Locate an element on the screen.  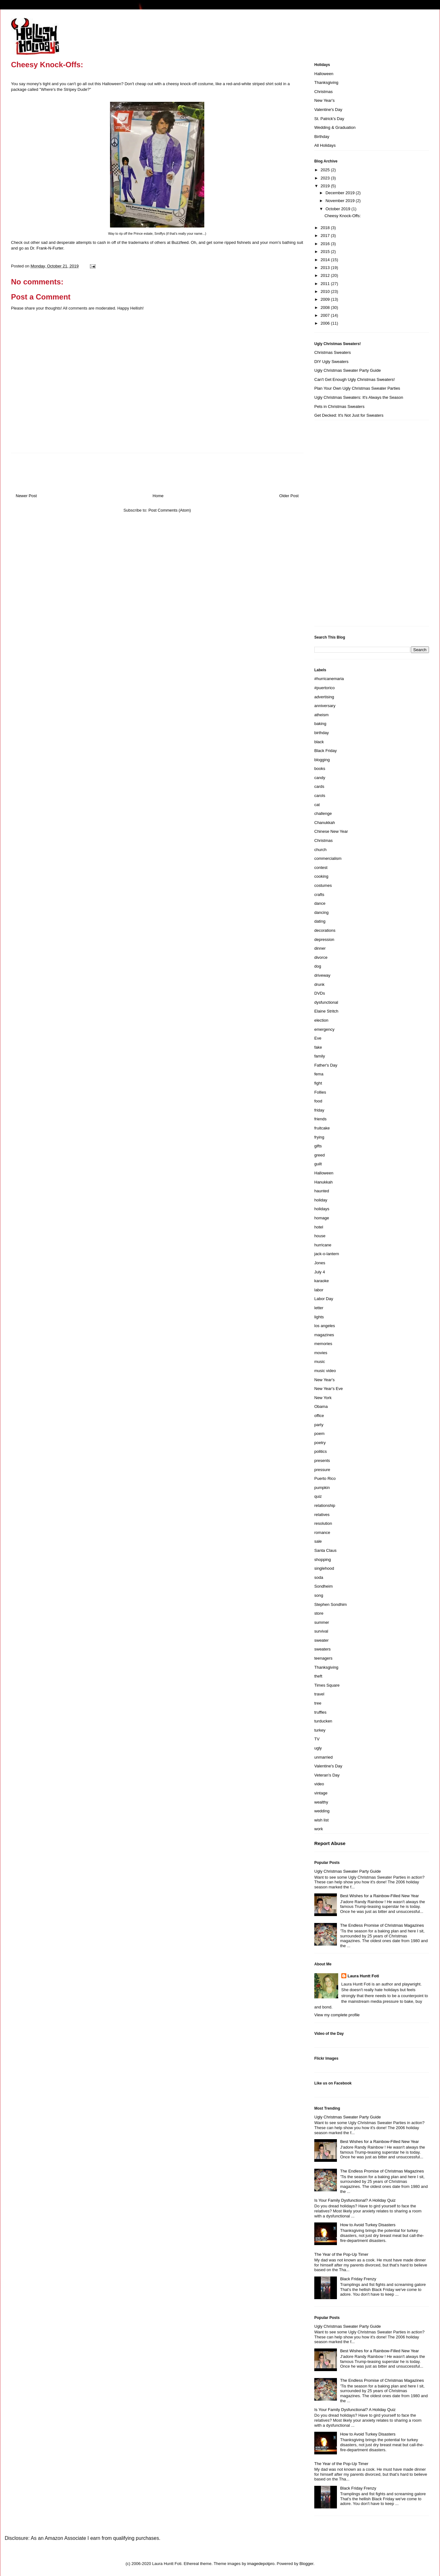
July 4 is located at coordinates (319, 1272).